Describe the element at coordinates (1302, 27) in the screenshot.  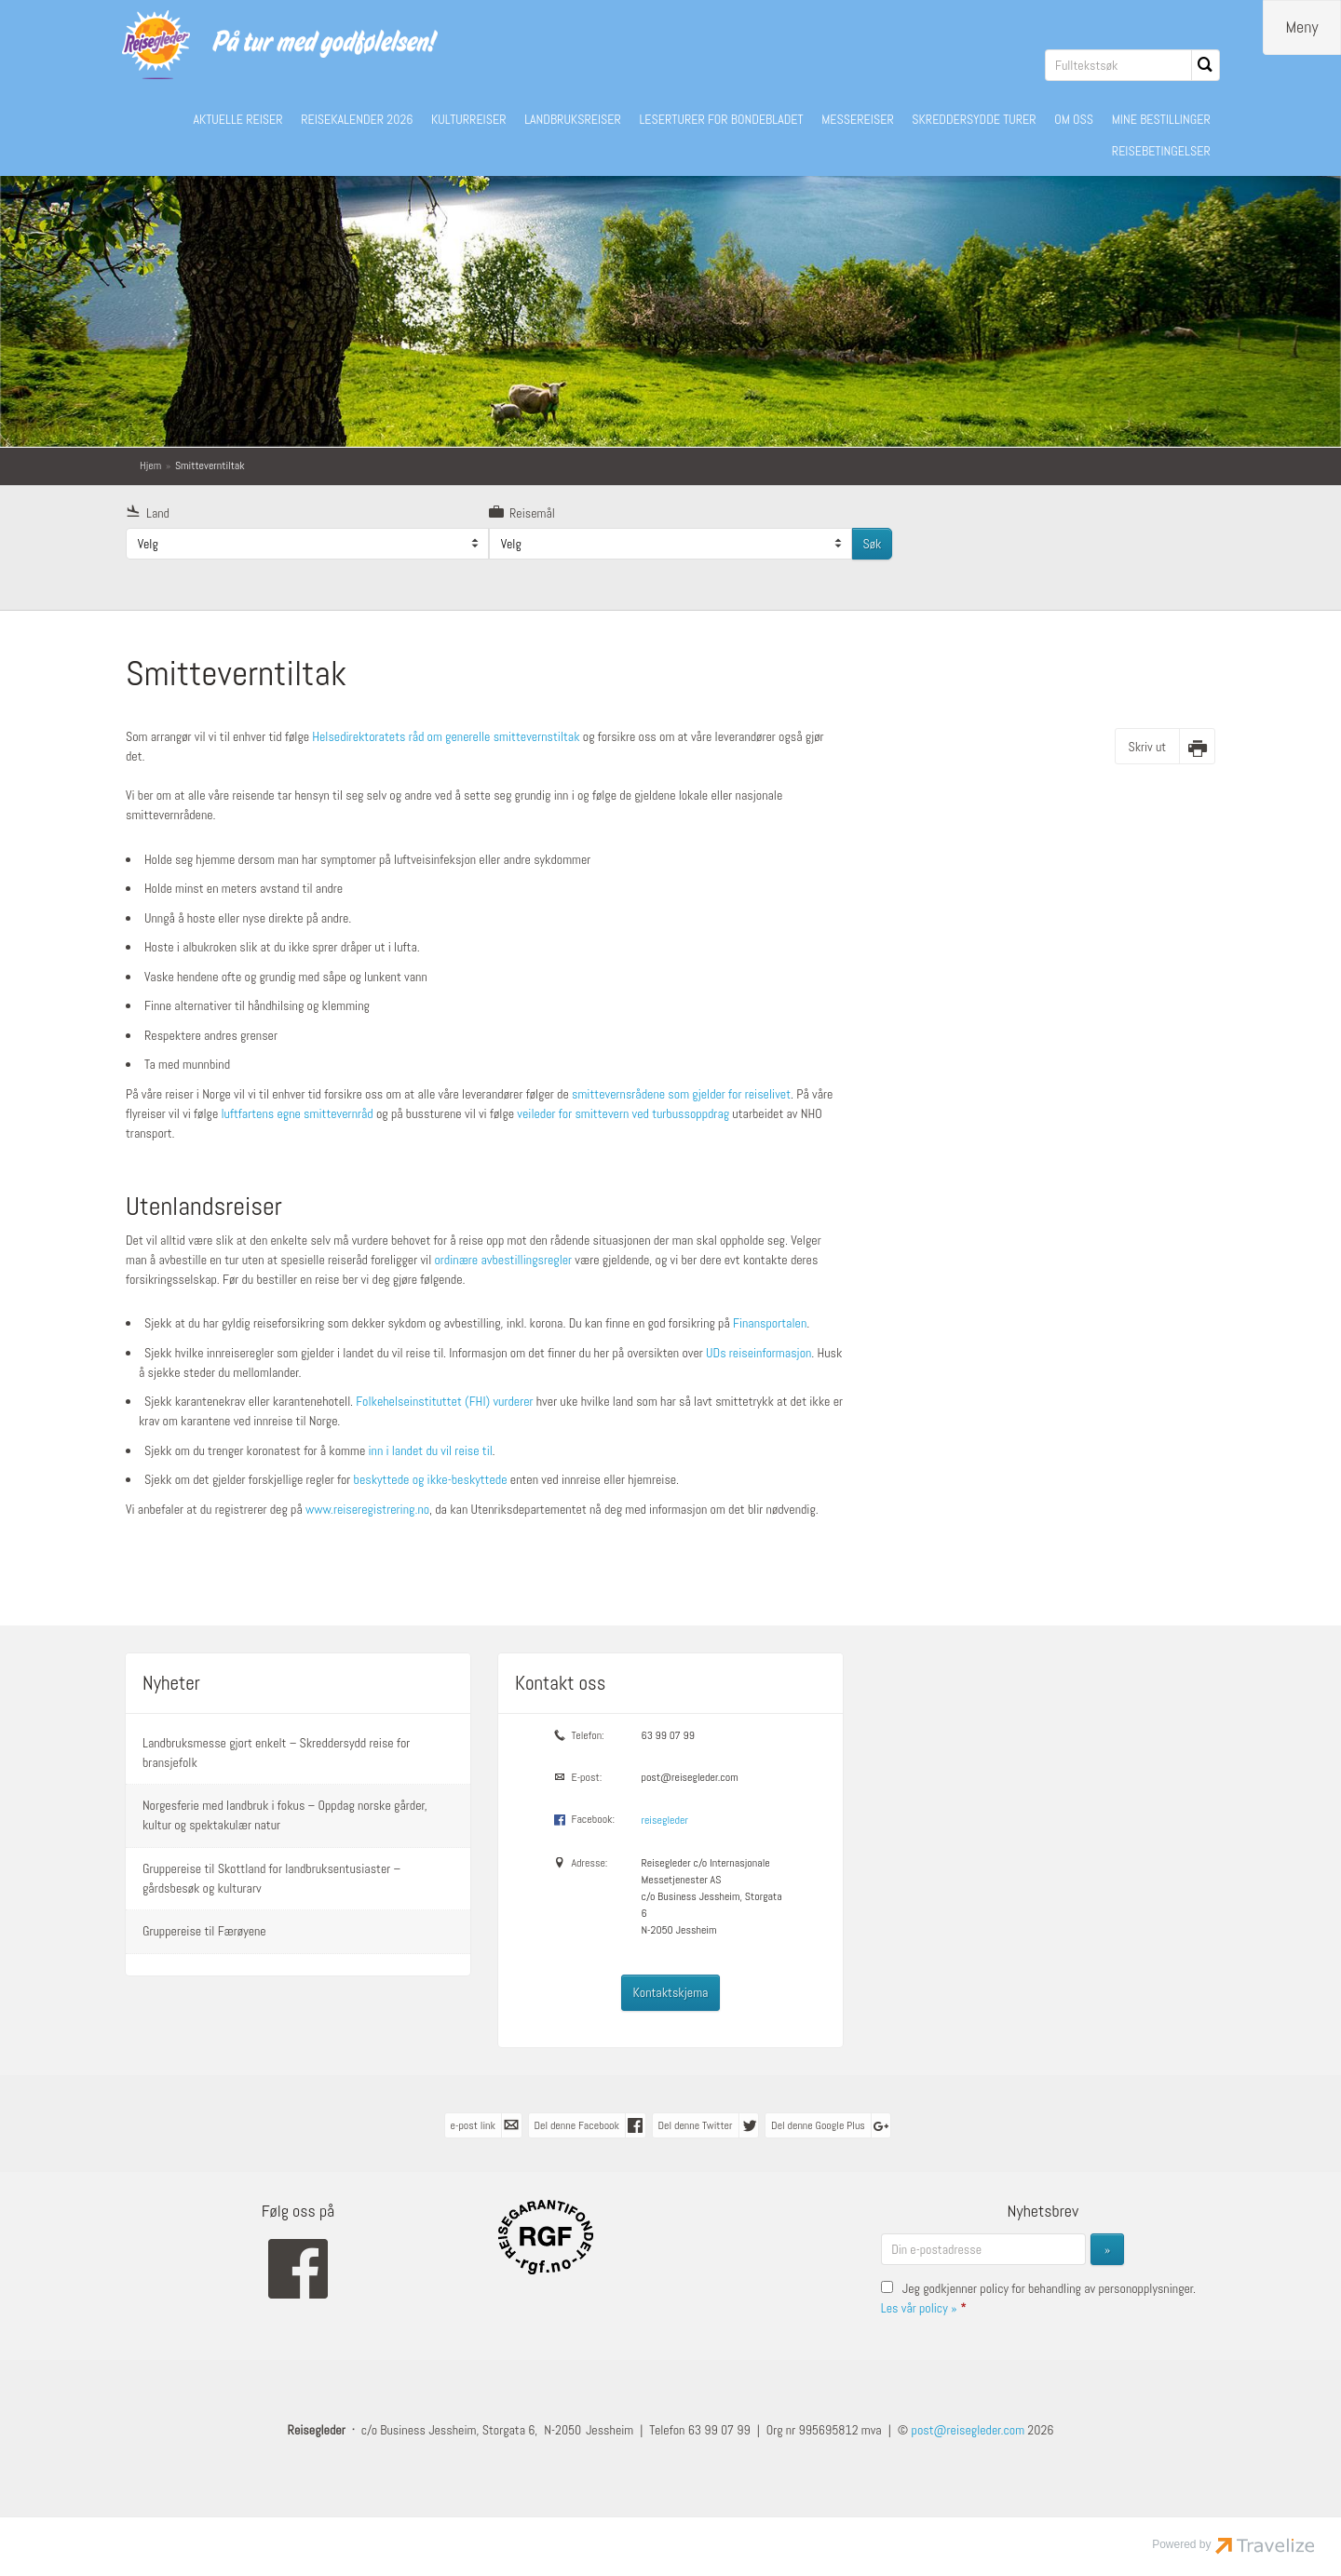
I see `[Meny]` at that location.